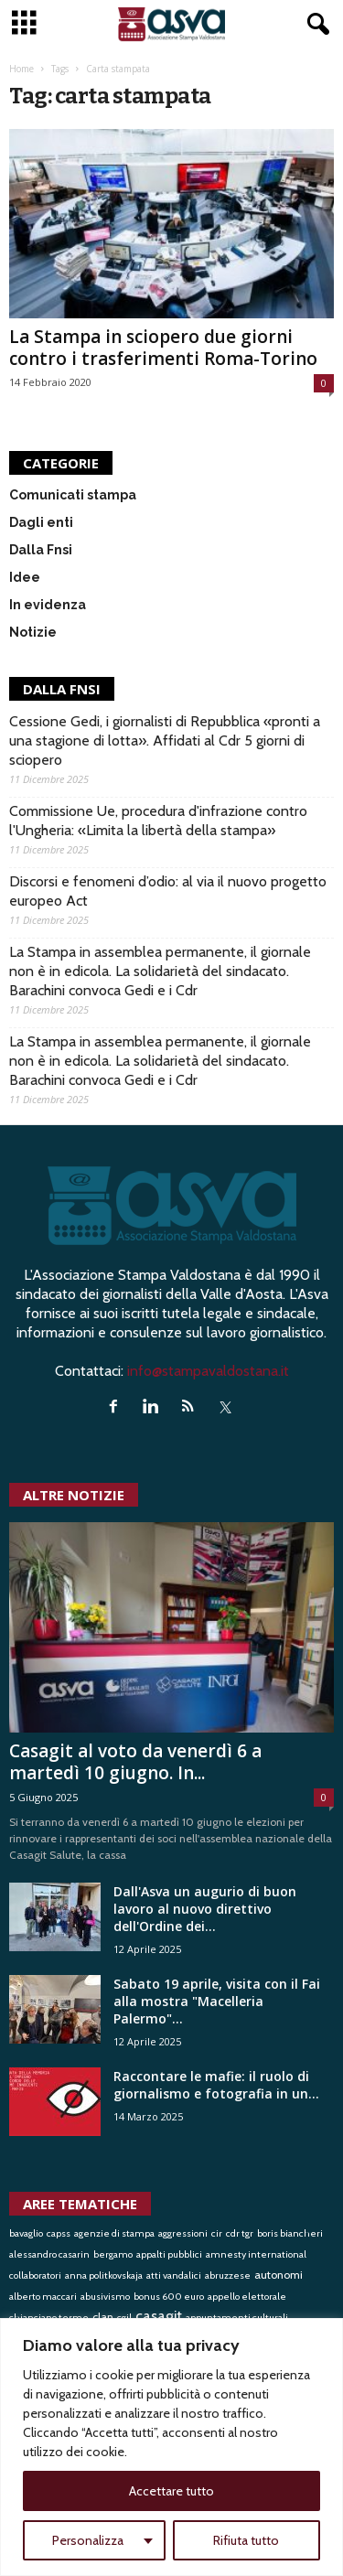 The image size is (343, 2576). I want to click on bavaglio, so click(26, 2233).